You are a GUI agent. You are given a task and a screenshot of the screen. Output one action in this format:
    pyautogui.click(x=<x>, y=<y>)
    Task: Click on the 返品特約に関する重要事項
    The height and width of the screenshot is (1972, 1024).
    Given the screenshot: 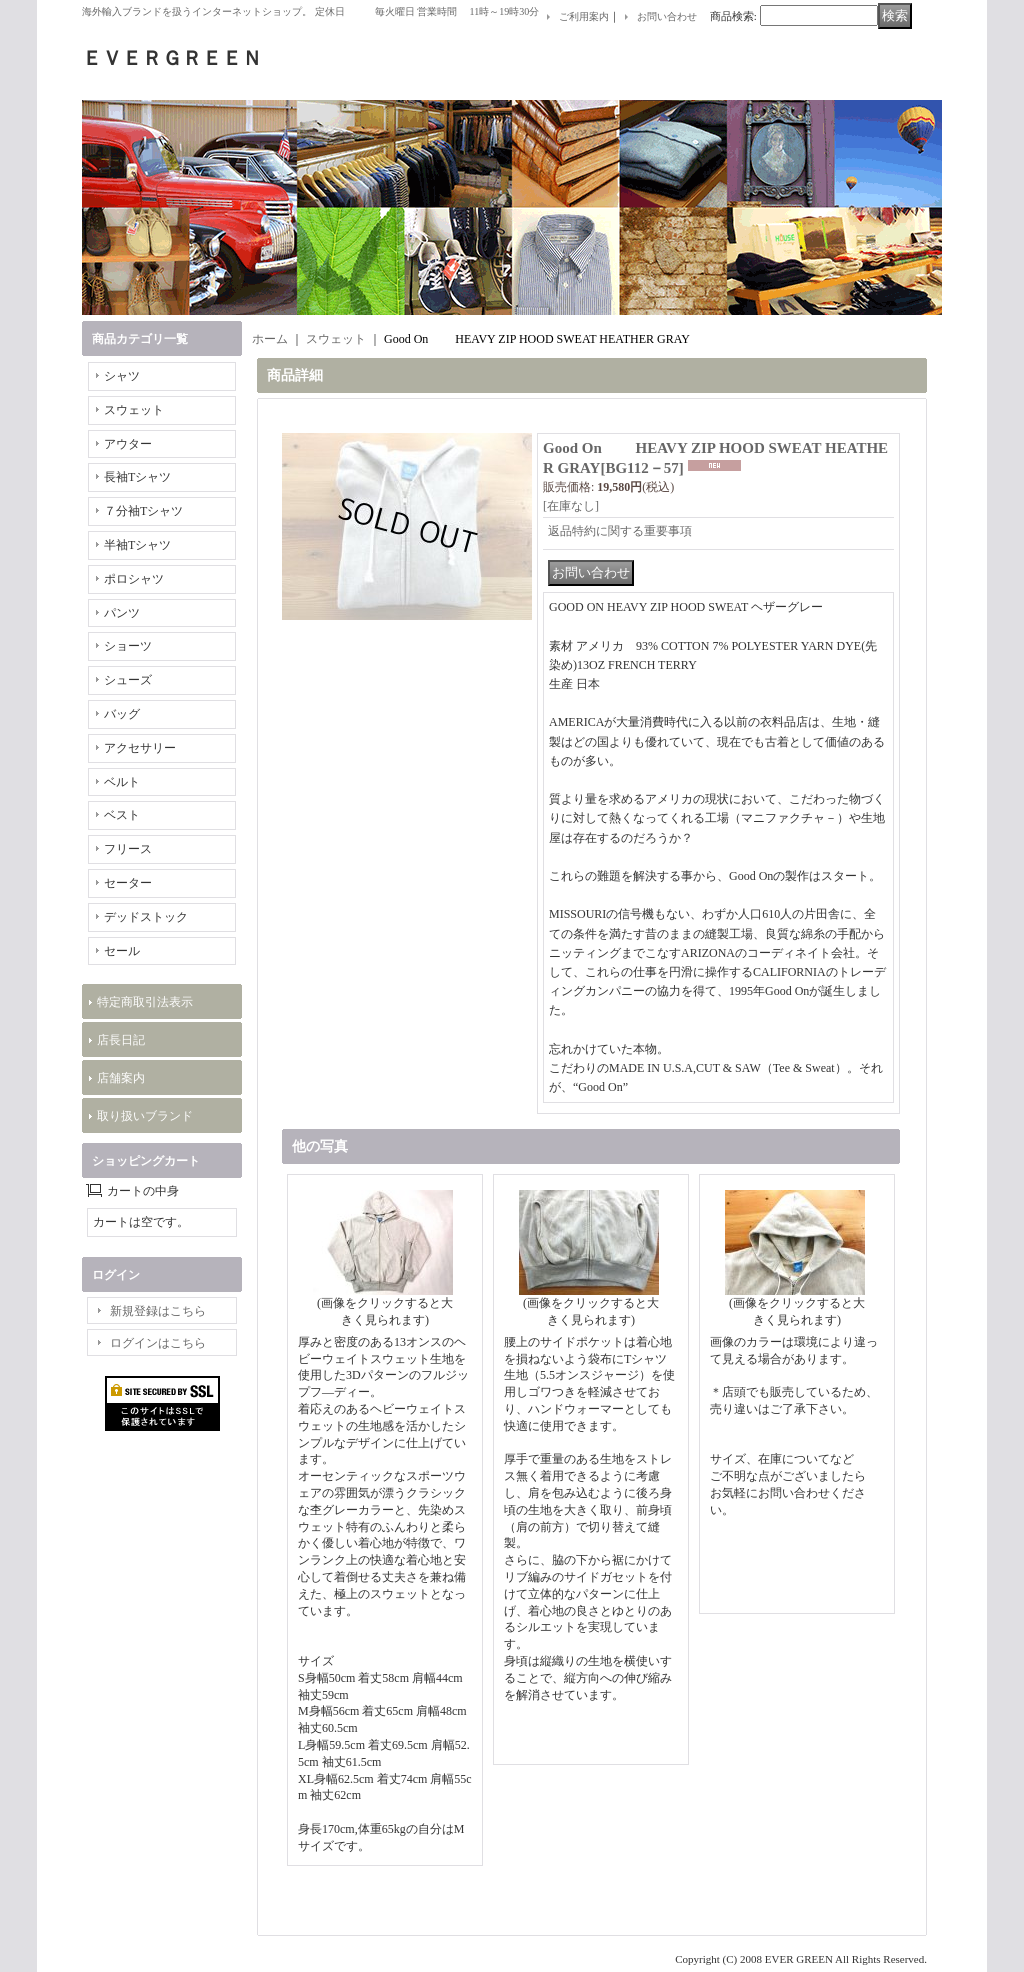 What is the action you would take?
    pyautogui.click(x=620, y=531)
    